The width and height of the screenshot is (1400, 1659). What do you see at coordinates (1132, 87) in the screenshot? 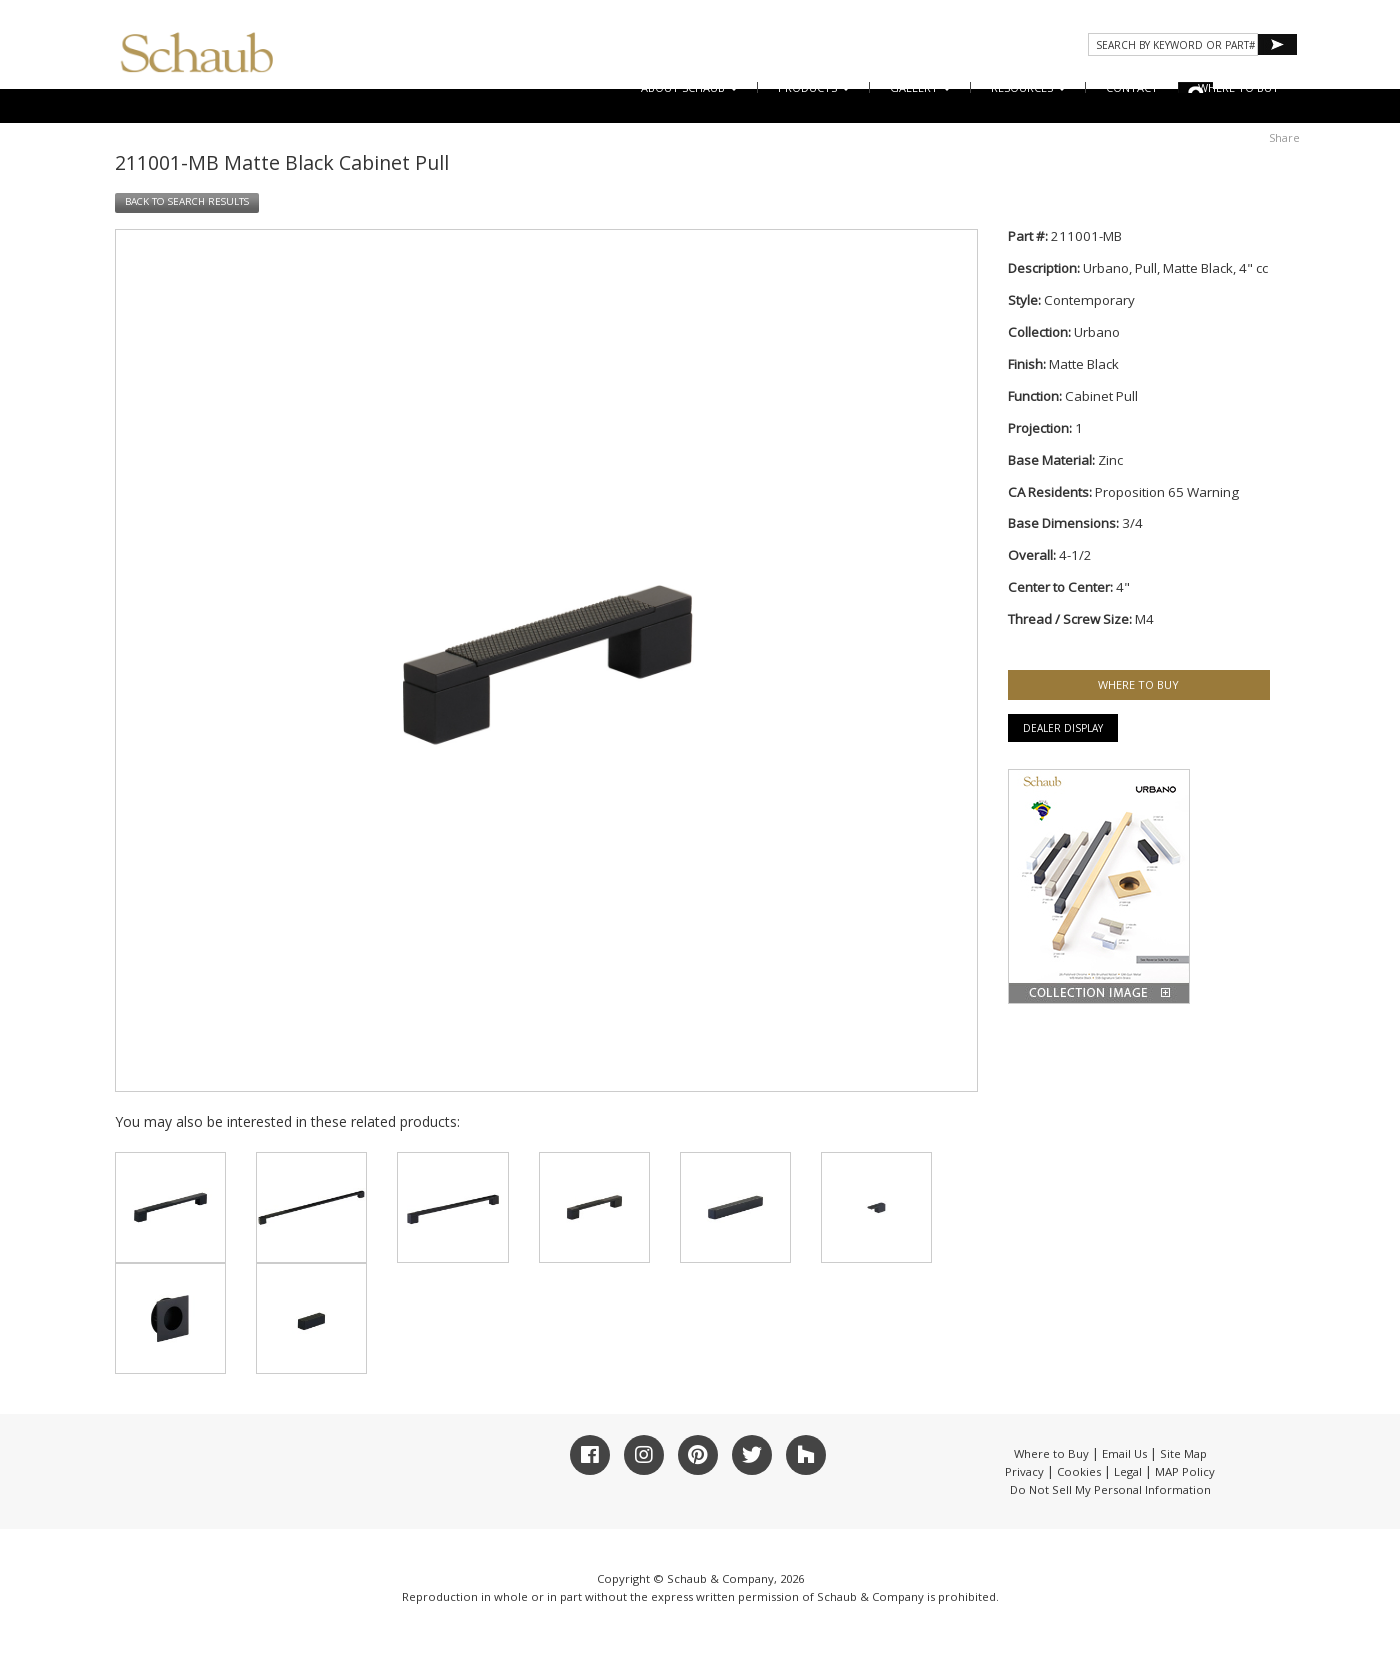
I see `CONTACT` at bounding box center [1132, 87].